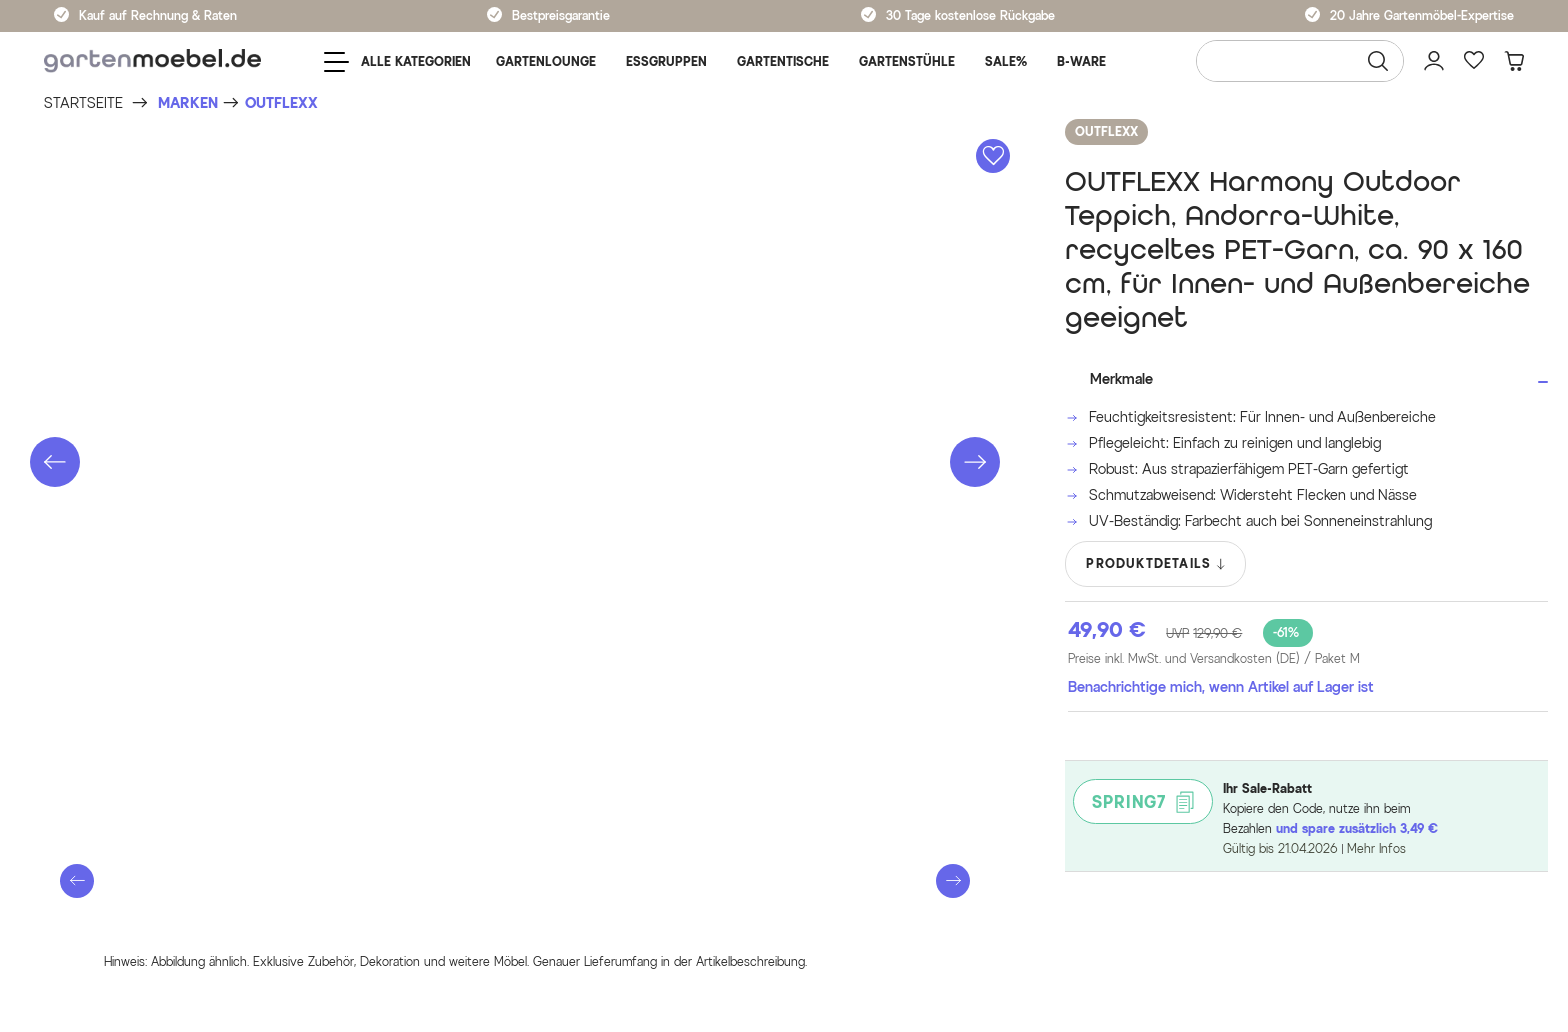  Describe the element at coordinates (1434, 61) in the screenshot. I see `[Mein Konto]` at that location.